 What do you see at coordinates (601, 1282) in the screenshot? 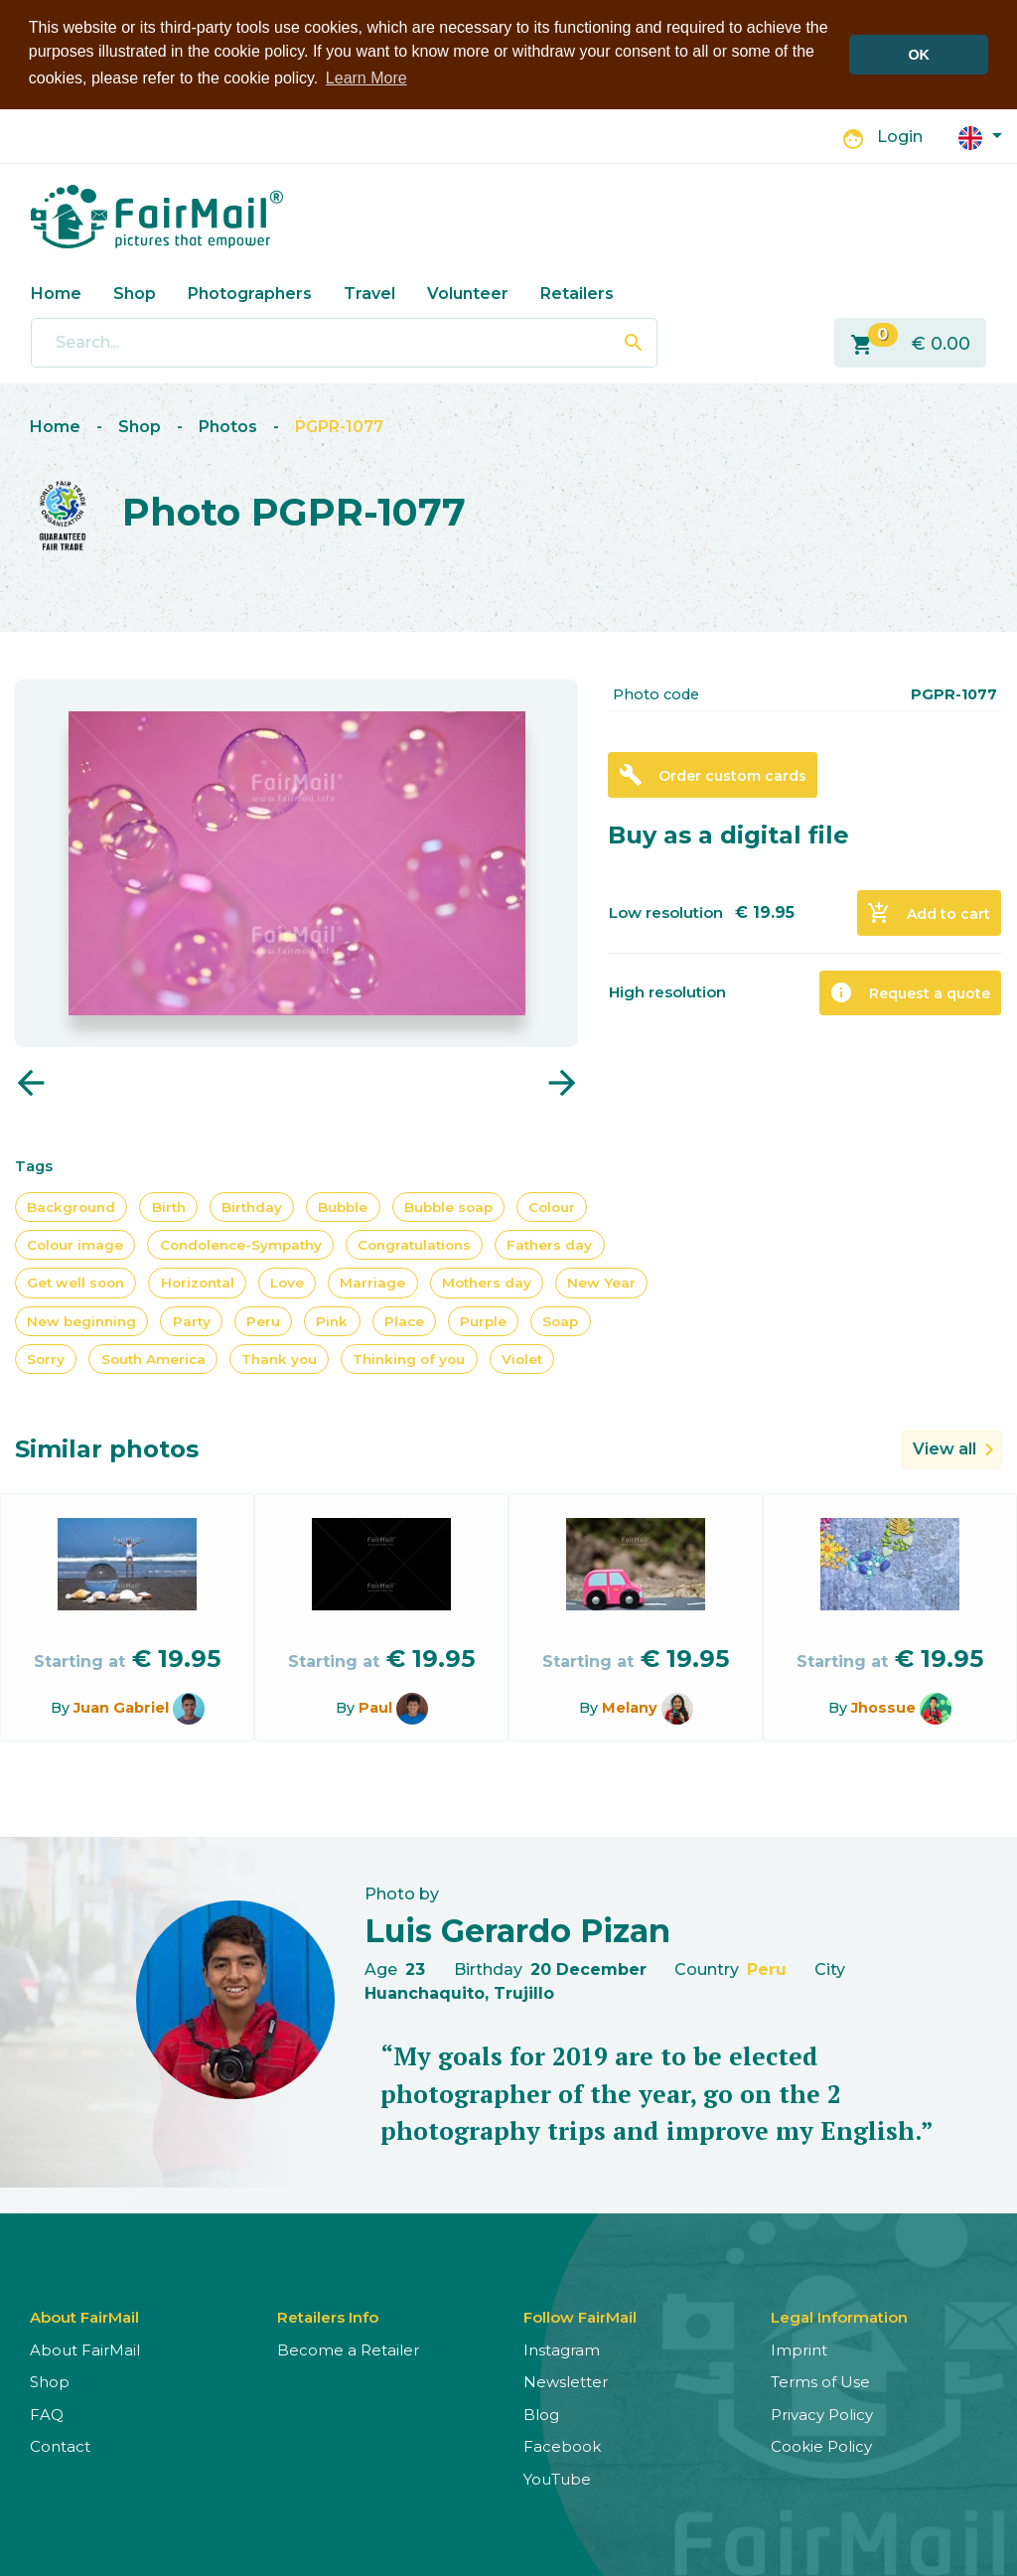
I see `New Year` at bounding box center [601, 1282].